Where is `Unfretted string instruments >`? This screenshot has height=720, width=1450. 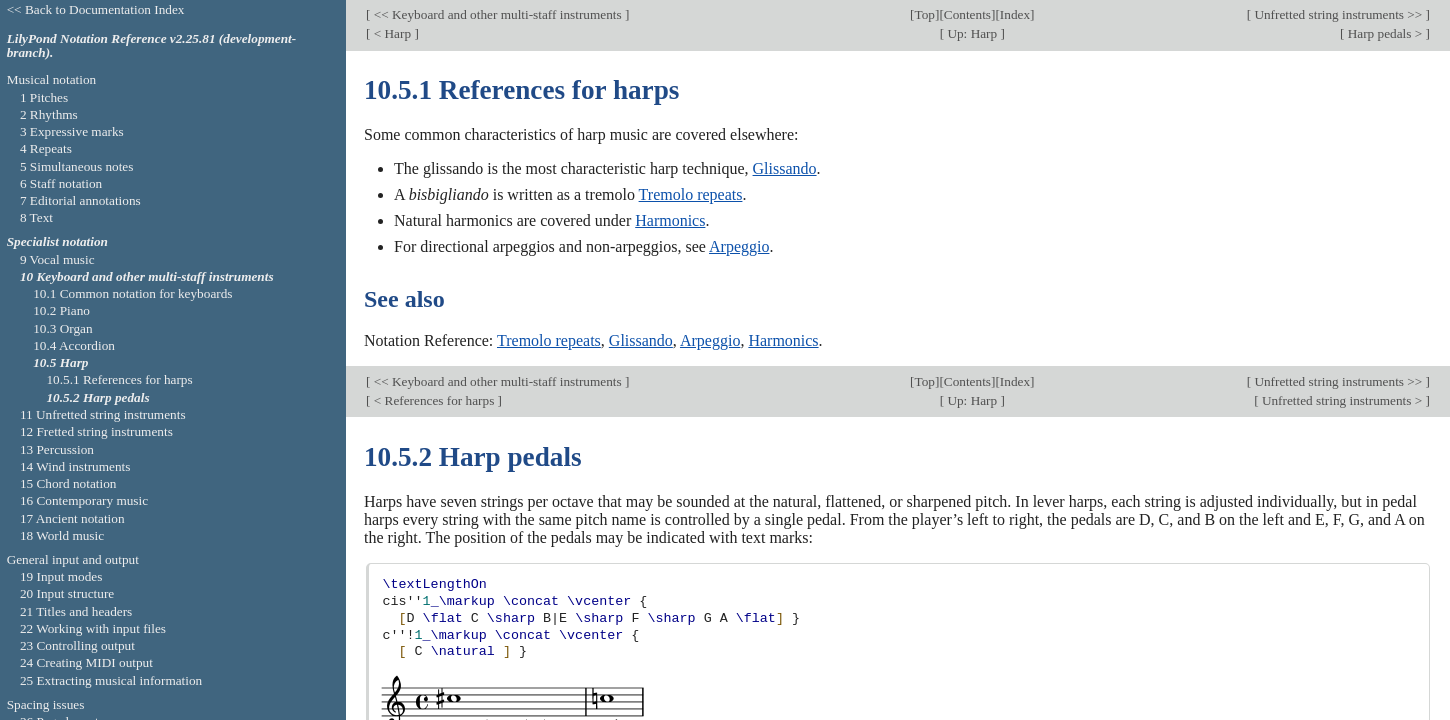
Unfretted string instruments > is located at coordinates (1342, 400).